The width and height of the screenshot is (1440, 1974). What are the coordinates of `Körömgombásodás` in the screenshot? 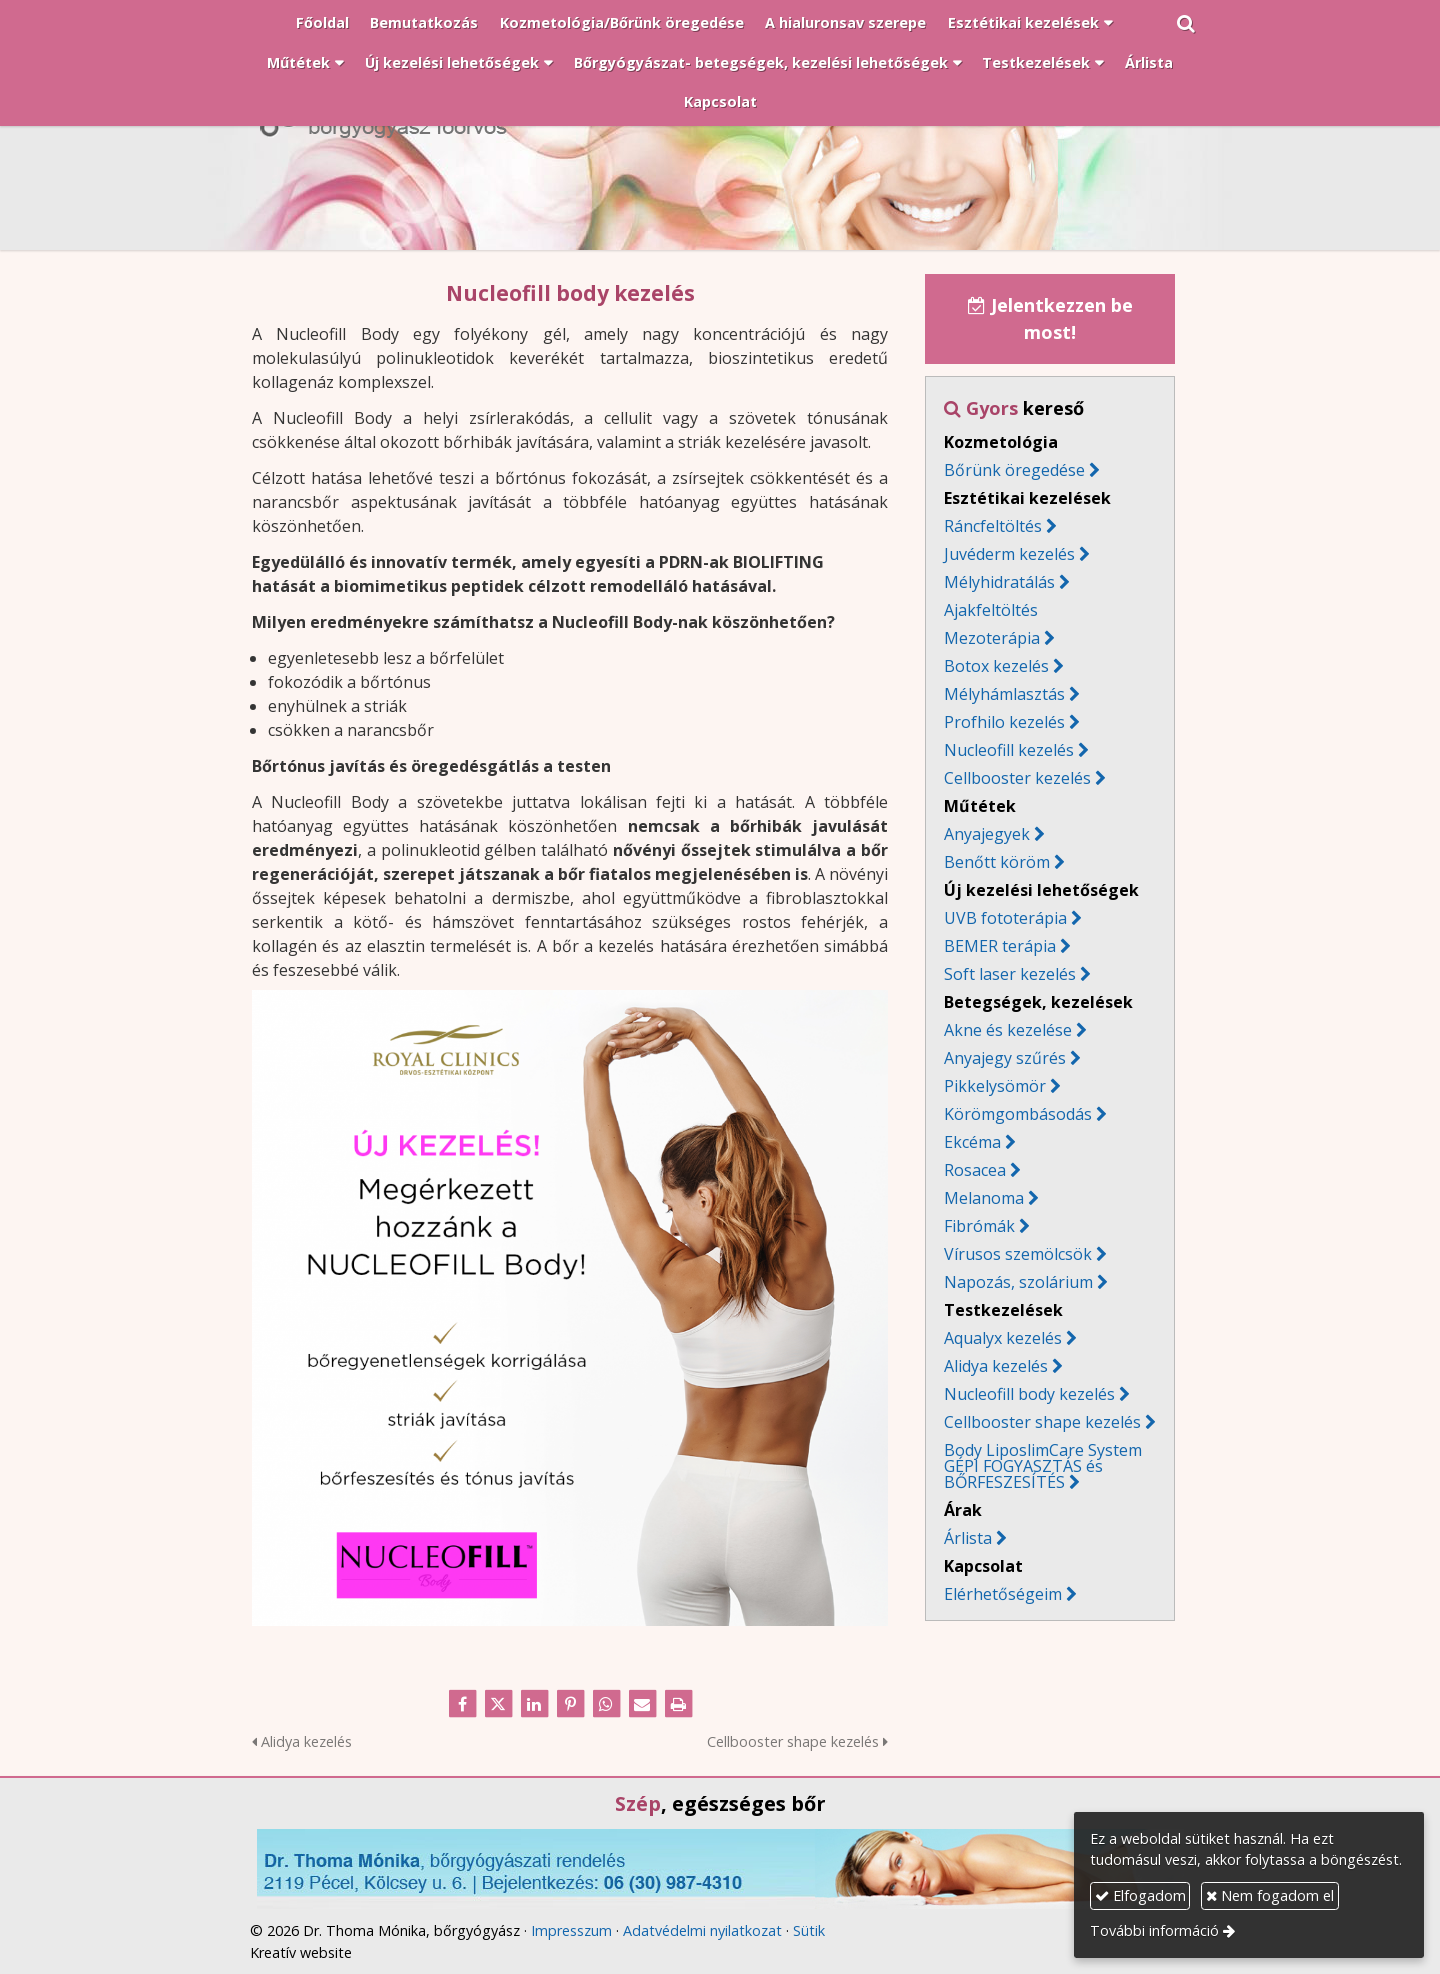 It's located at (1018, 1114).